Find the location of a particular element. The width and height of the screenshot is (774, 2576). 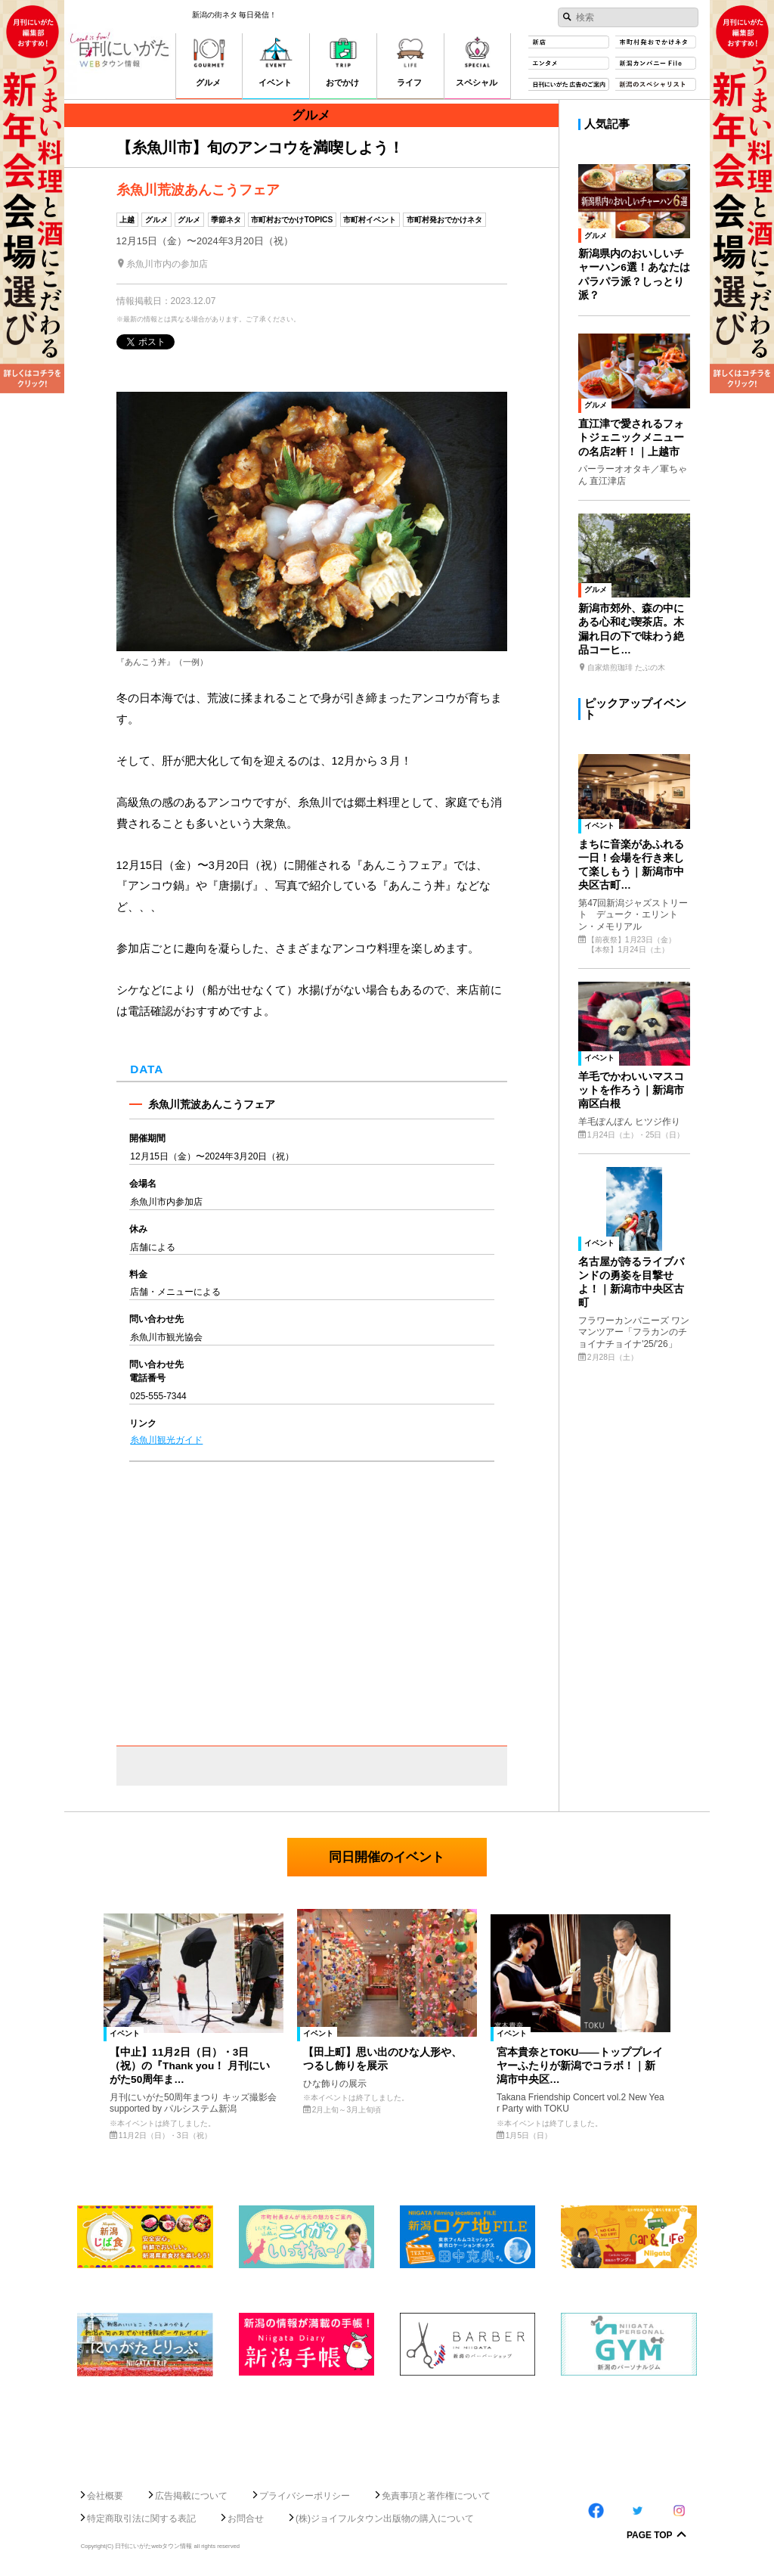

糸魚川観光ガイド is located at coordinates (166, 1440).